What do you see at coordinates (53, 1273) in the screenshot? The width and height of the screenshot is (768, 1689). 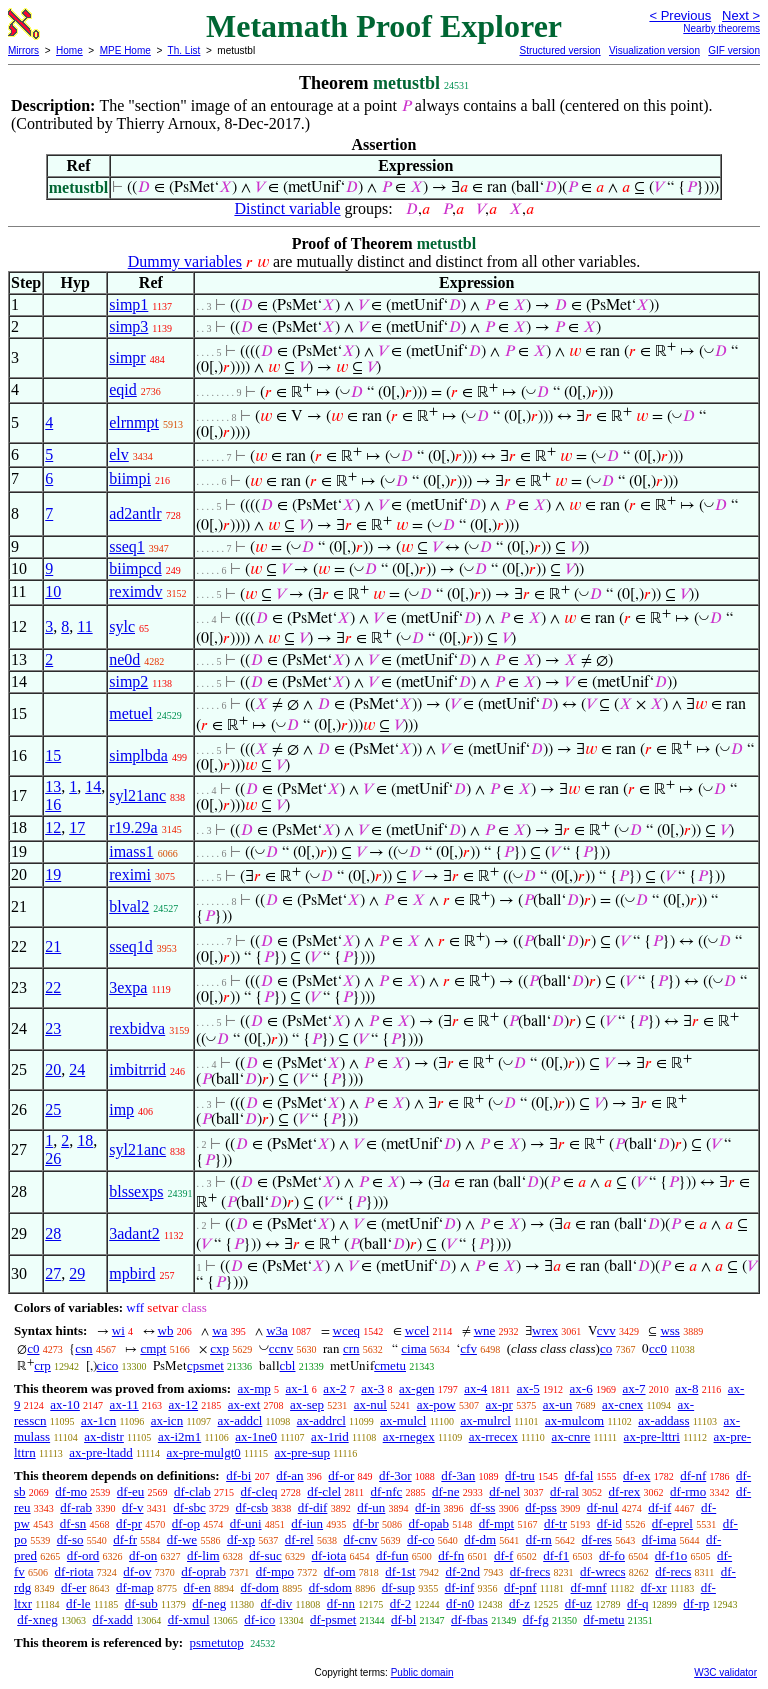 I see `27` at bounding box center [53, 1273].